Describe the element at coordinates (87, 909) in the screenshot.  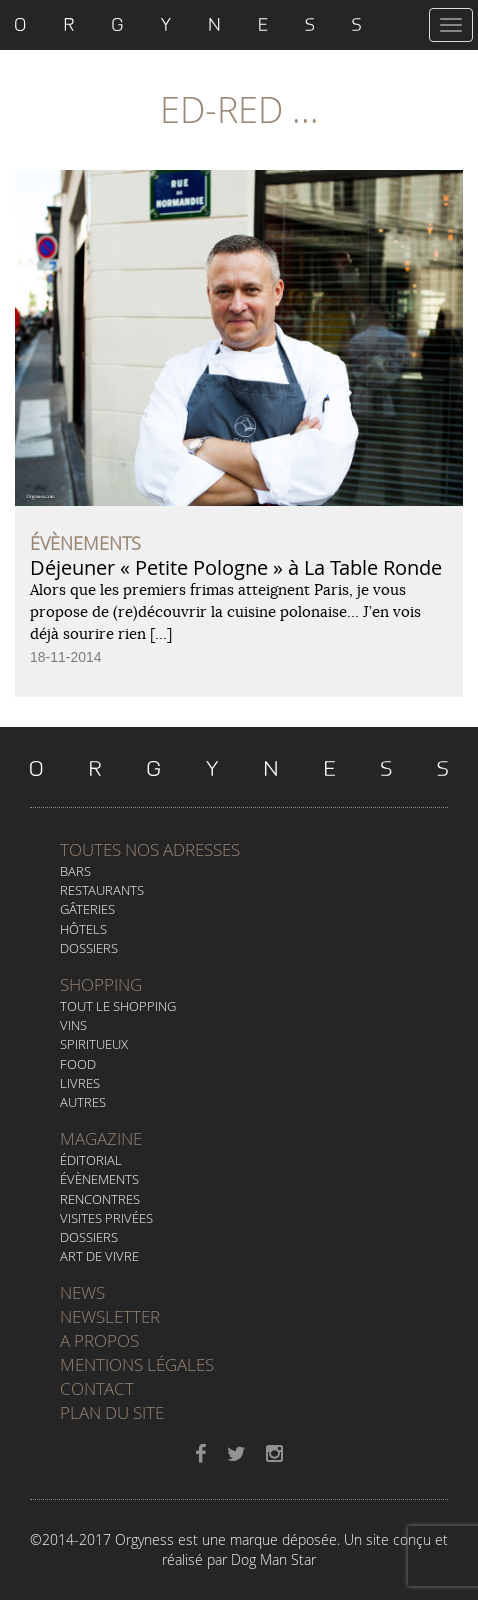
I see `Gâteries` at that location.